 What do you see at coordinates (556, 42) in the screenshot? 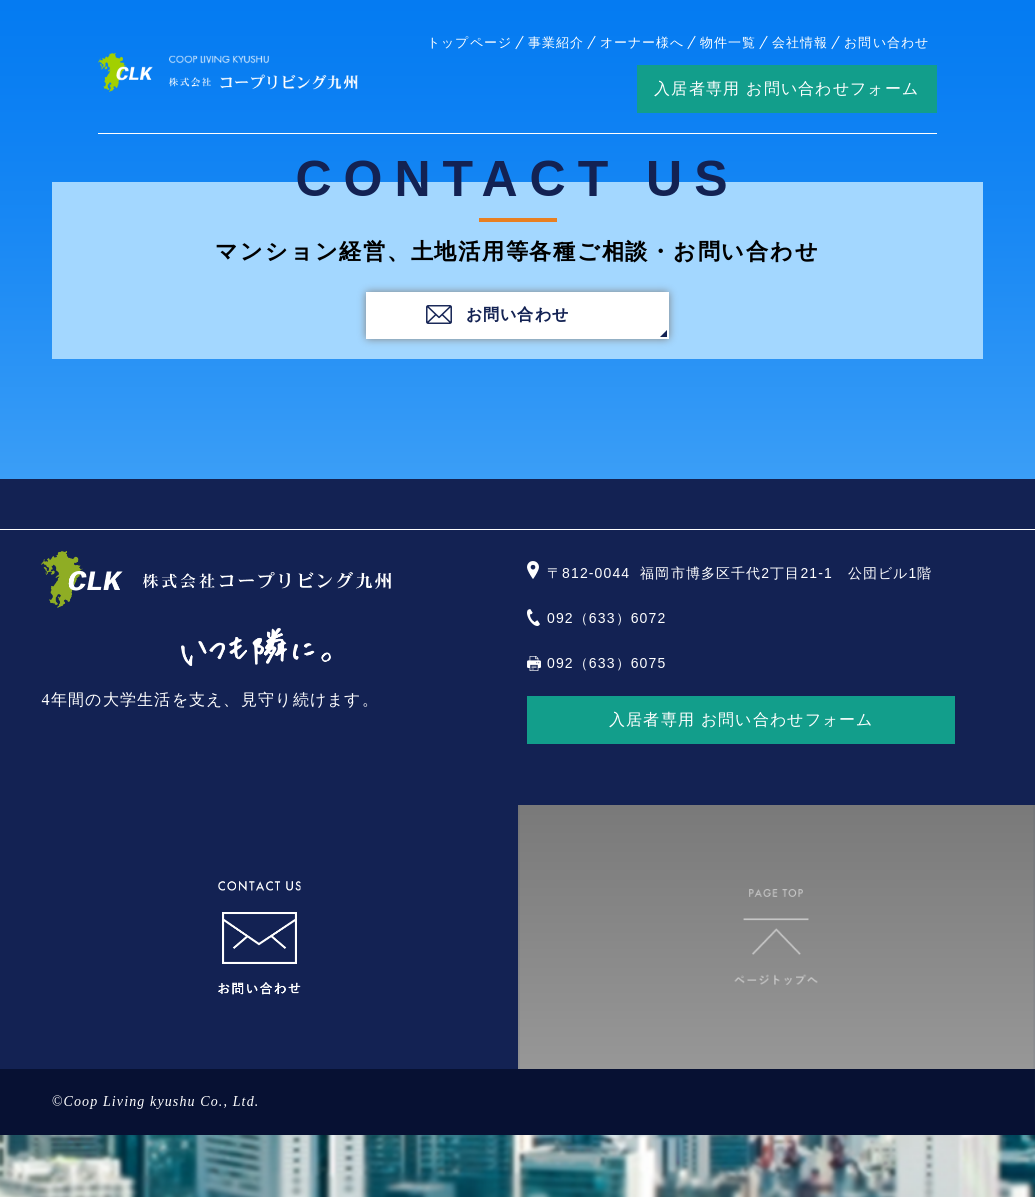
I see `事業紹介` at bounding box center [556, 42].